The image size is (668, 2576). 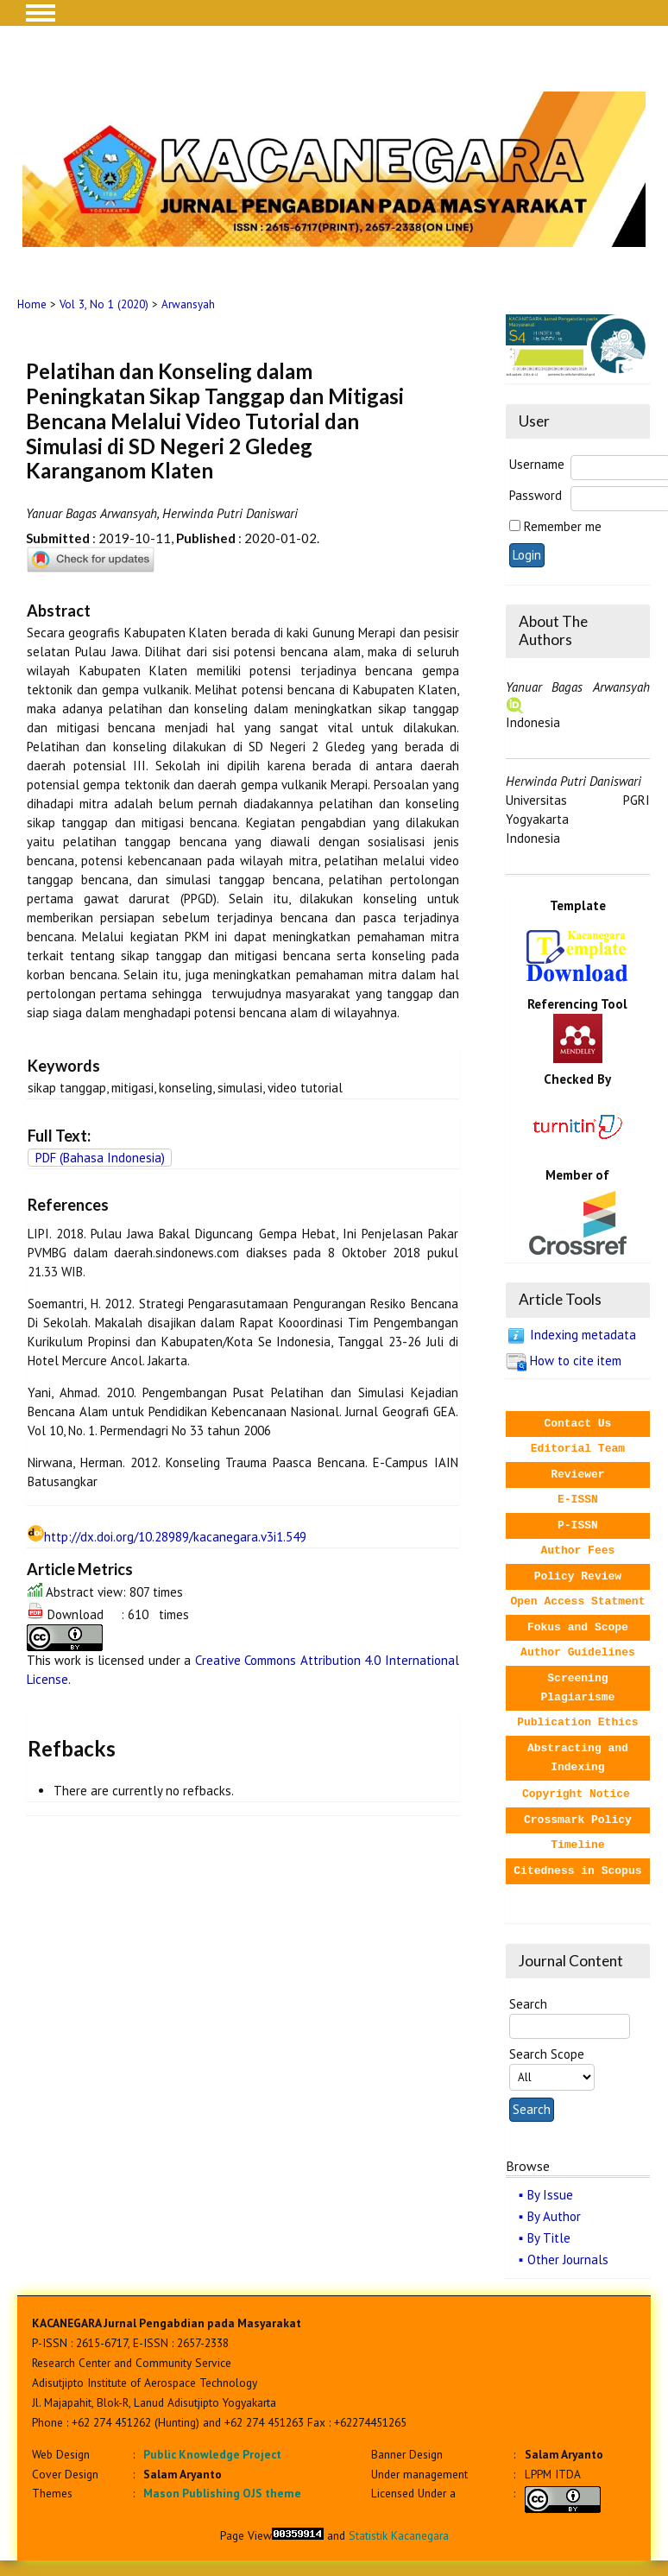 I want to click on Other Journals, so click(x=567, y=2259).